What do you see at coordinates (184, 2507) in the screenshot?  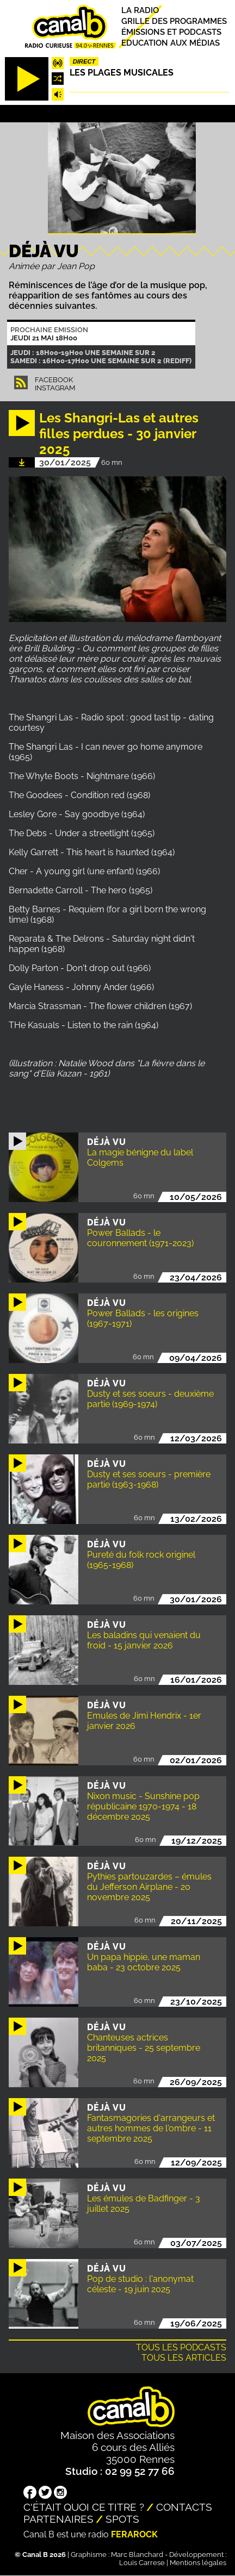 I see `Contacts` at bounding box center [184, 2507].